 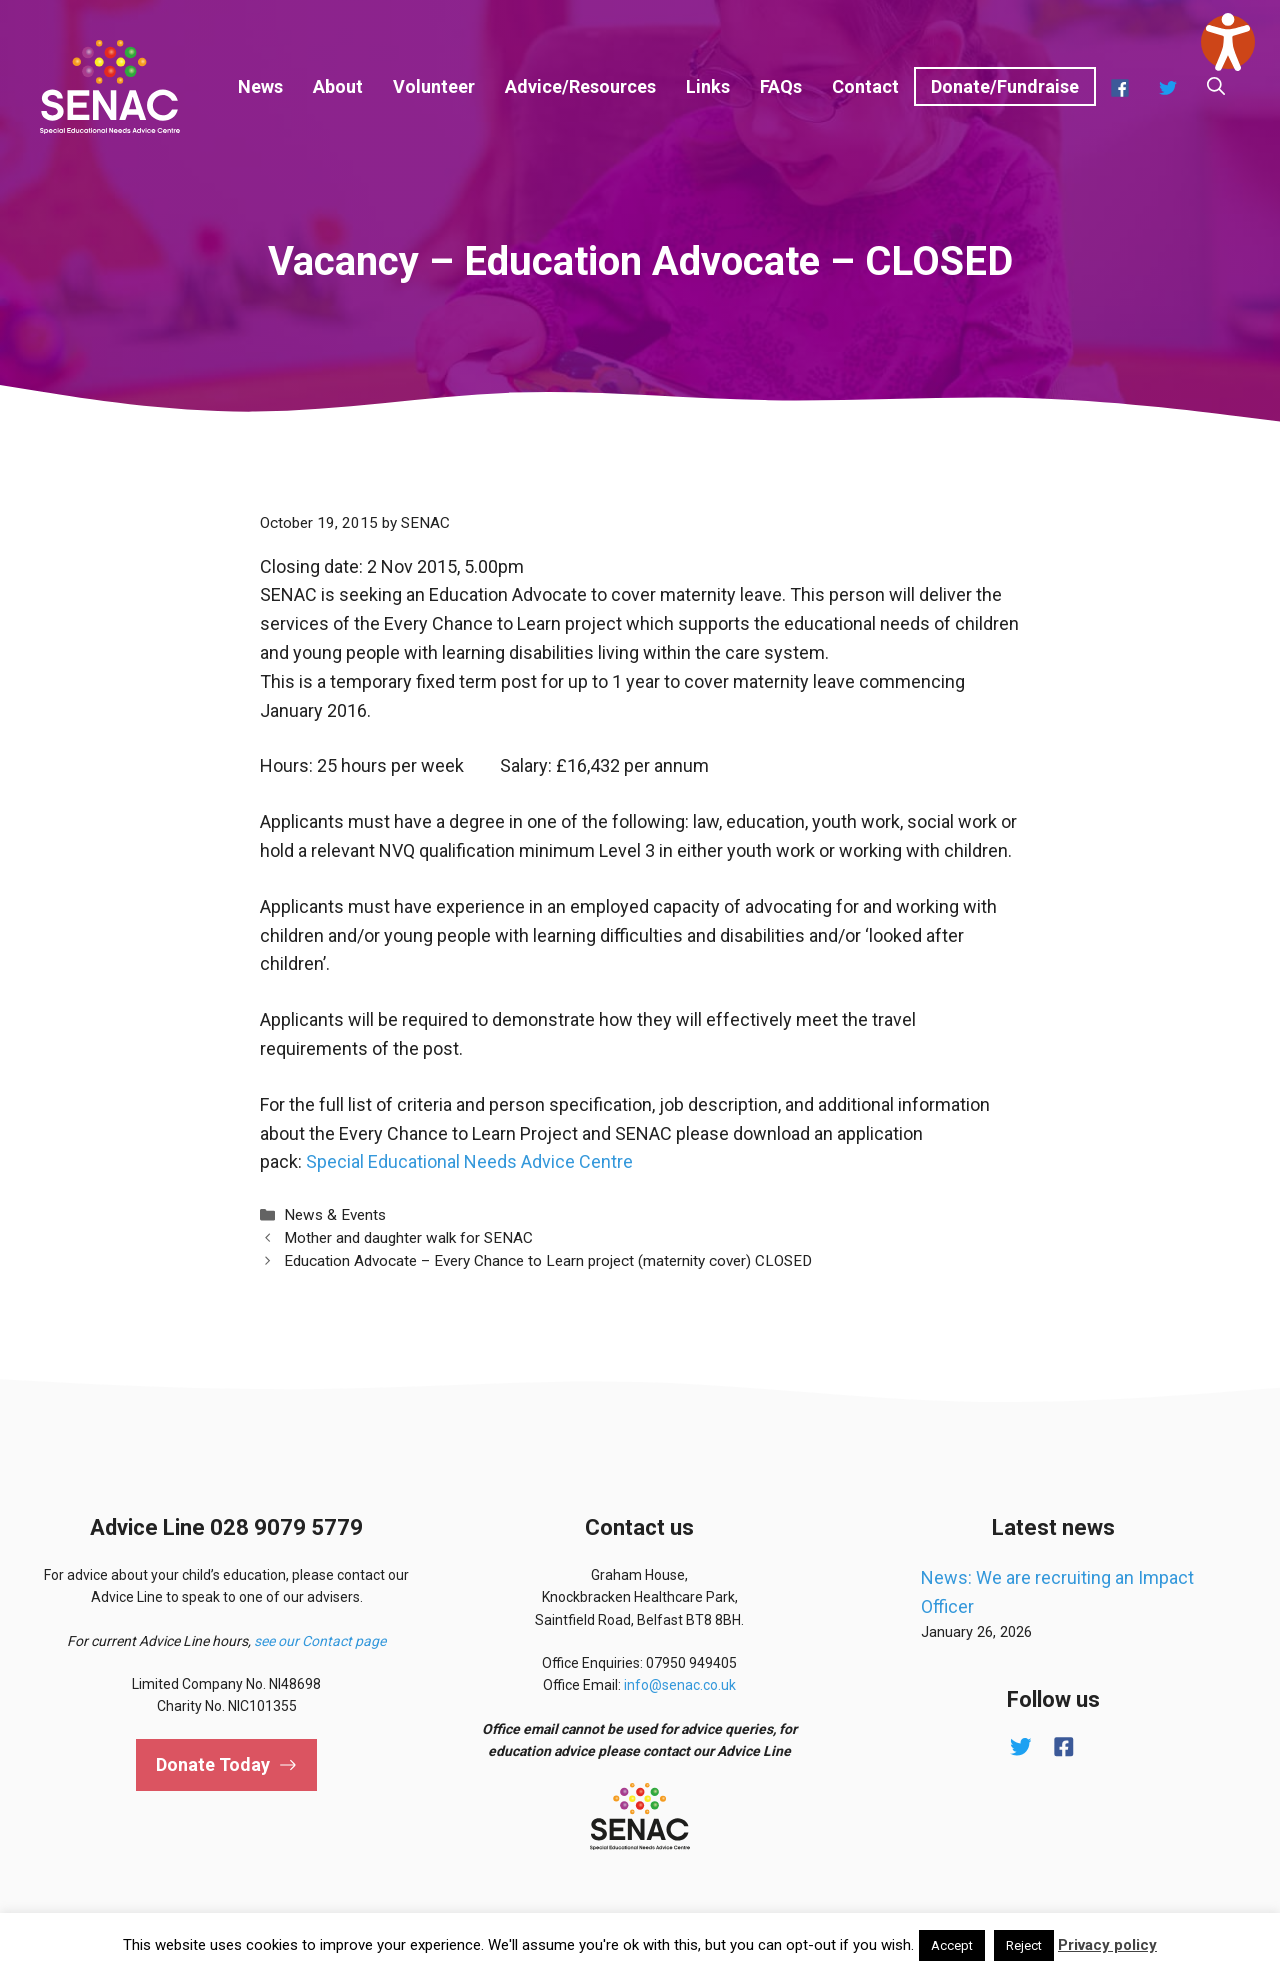 I want to click on News, so click(x=260, y=86).